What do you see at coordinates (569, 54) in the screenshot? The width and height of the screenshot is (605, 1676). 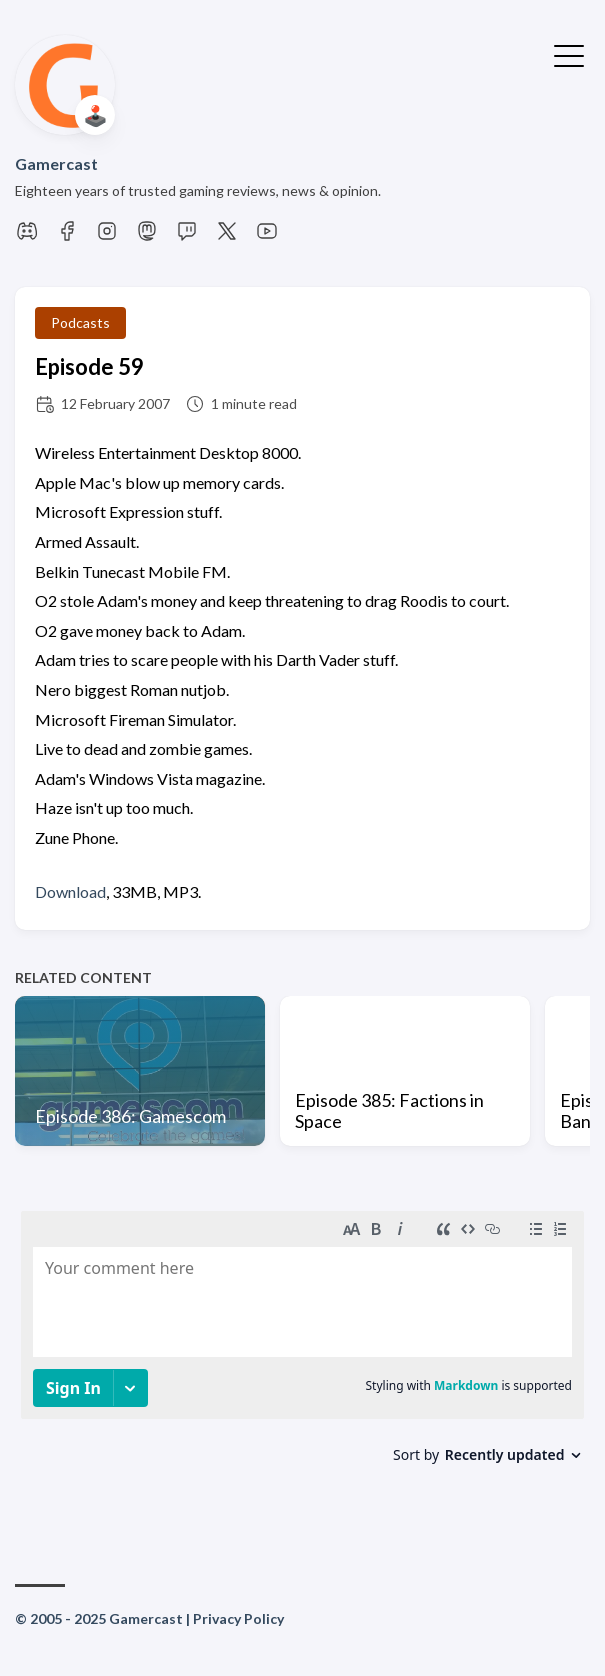 I see `[Toggle Menu]` at bounding box center [569, 54].